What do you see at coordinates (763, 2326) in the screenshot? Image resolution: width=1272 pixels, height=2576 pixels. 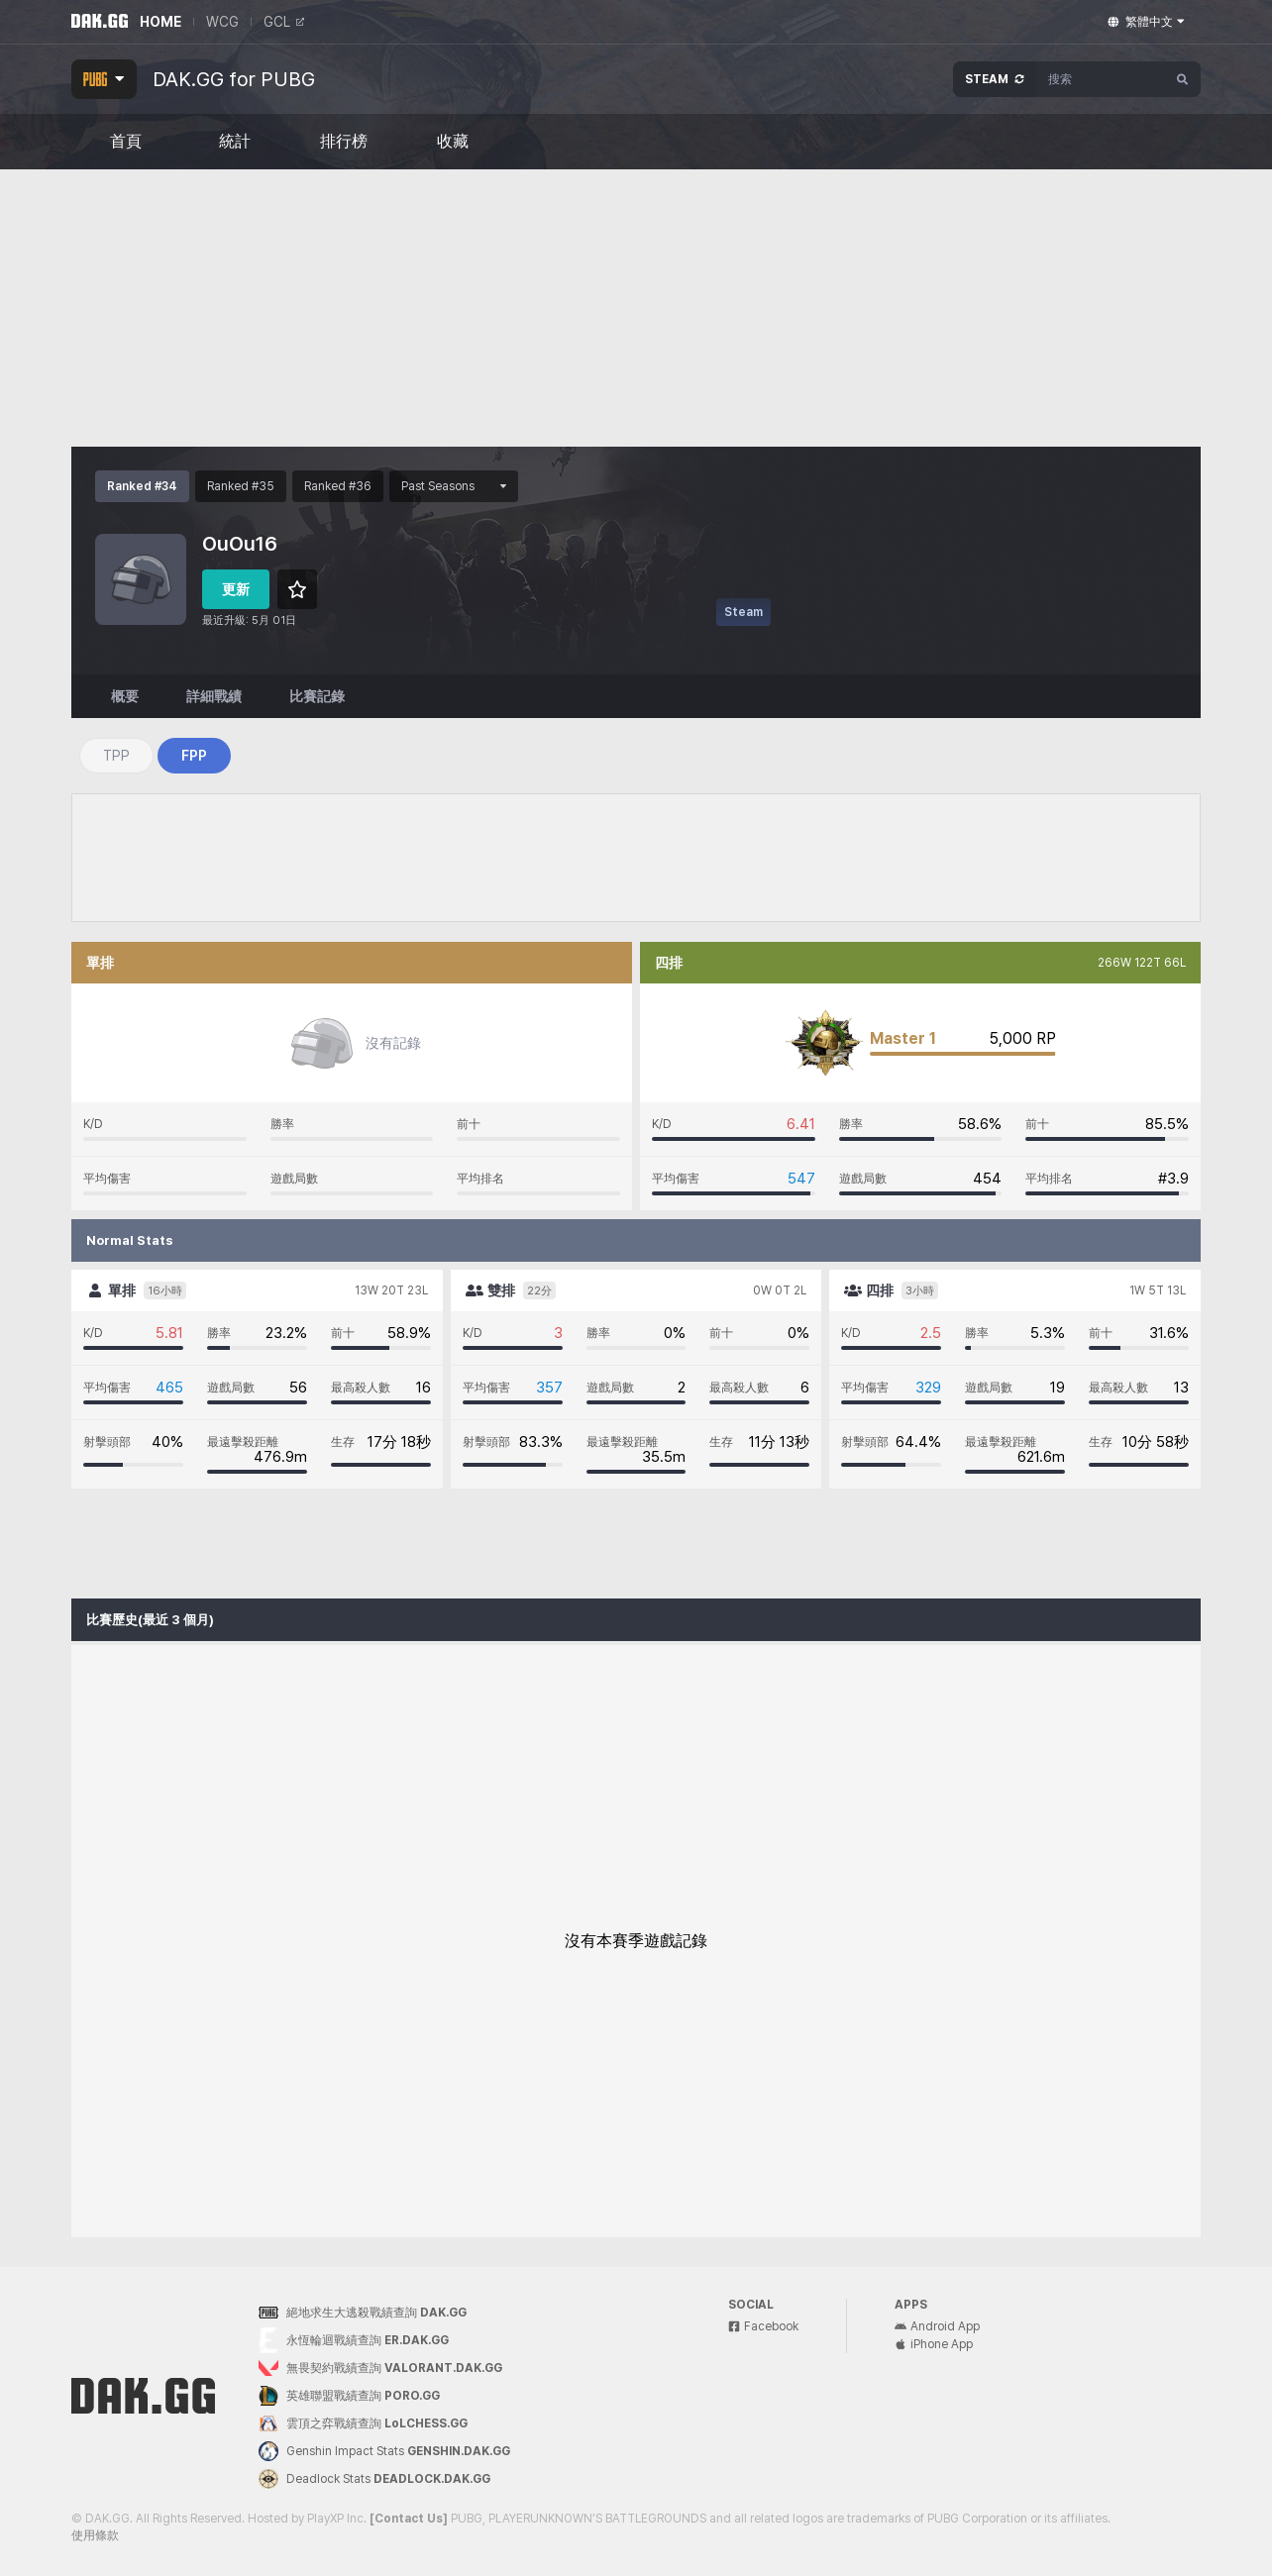 I see `Facebook` at bounding box center [763, 2326].